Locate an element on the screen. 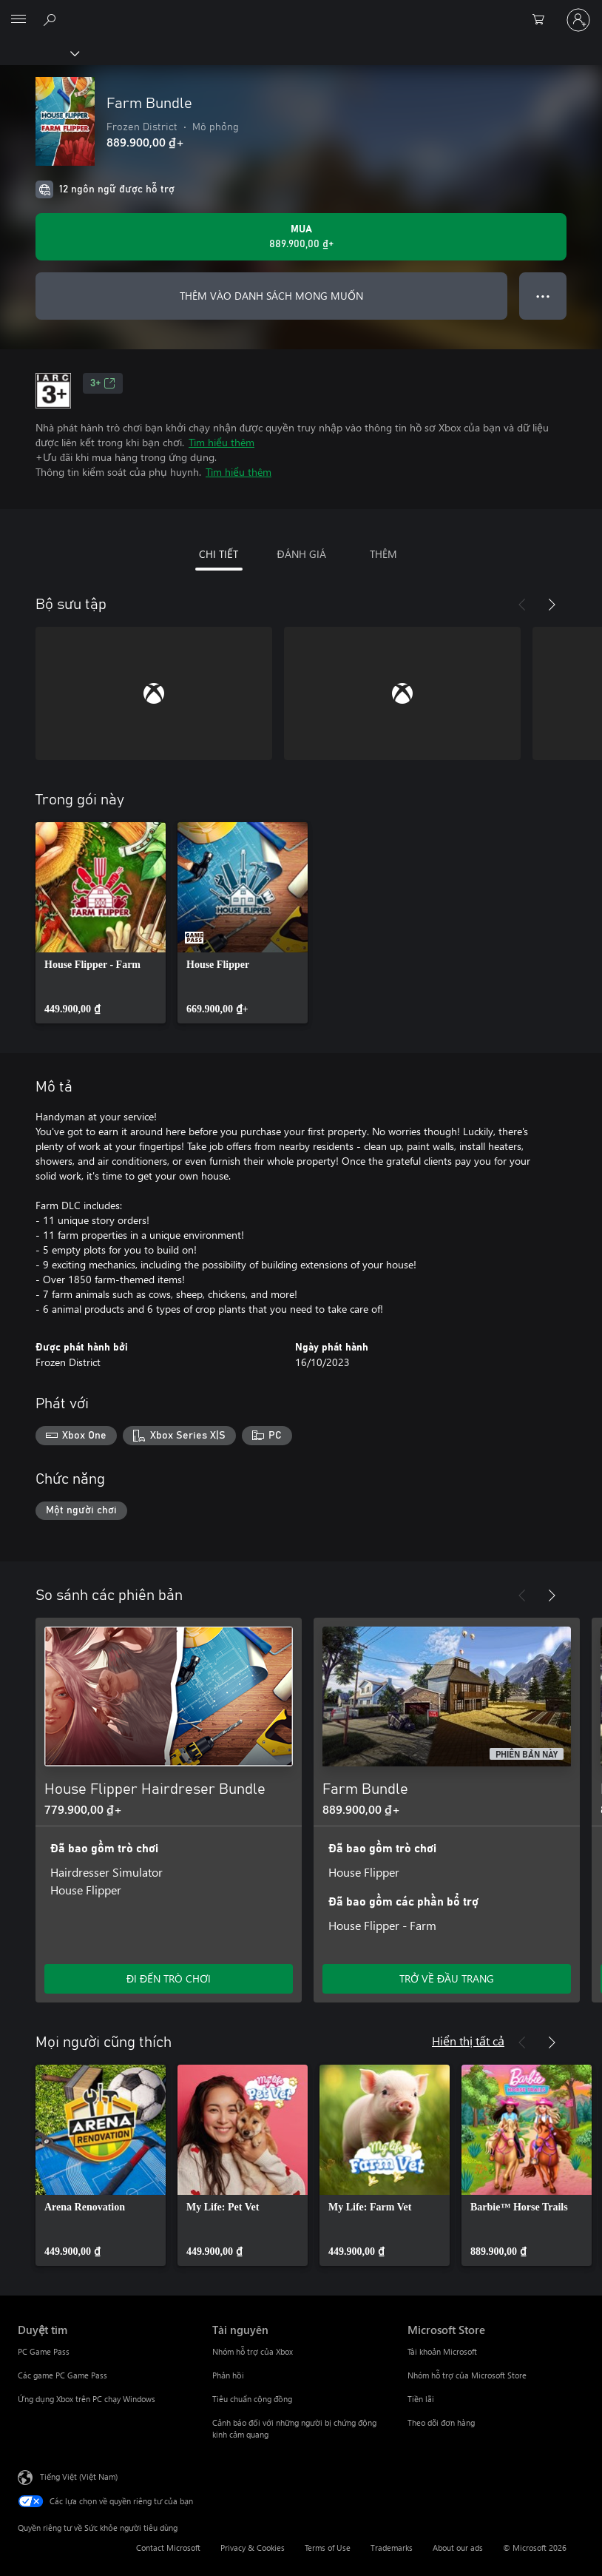 The width and height of the screenshot is (602, 2576). About our ads is located at coordinates (458, 2547).